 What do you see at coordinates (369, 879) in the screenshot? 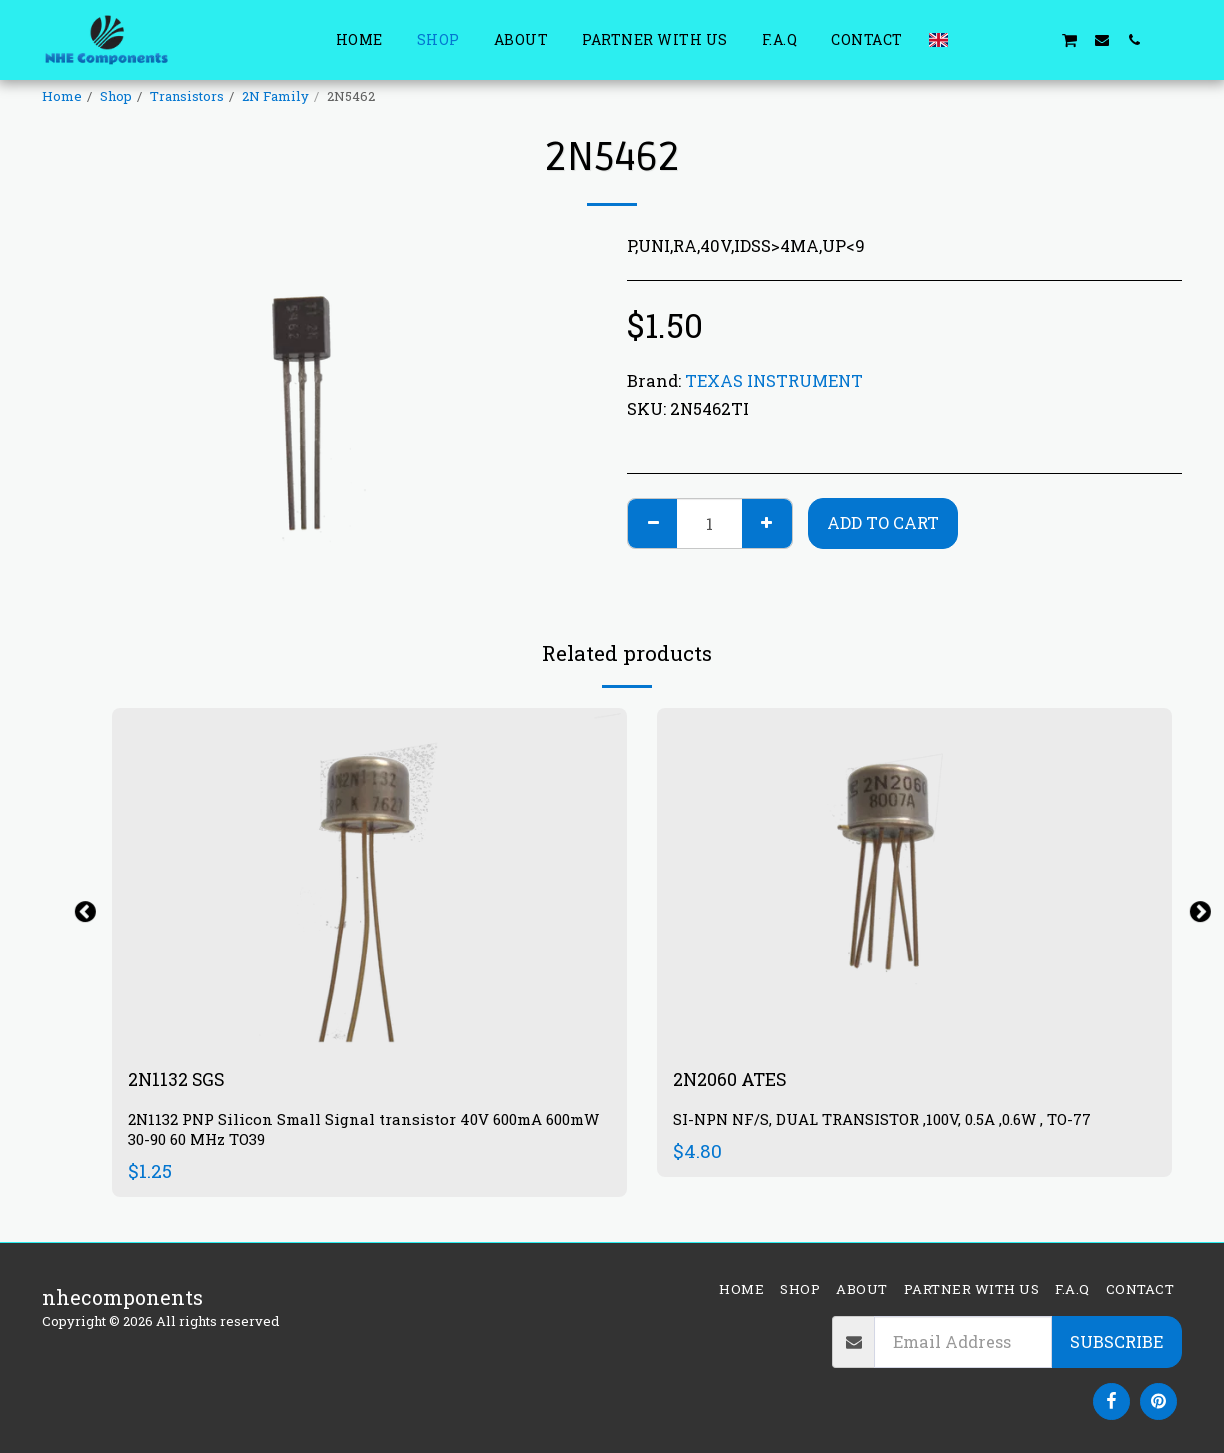
I see `[img]` at bounding box center [369, 879].